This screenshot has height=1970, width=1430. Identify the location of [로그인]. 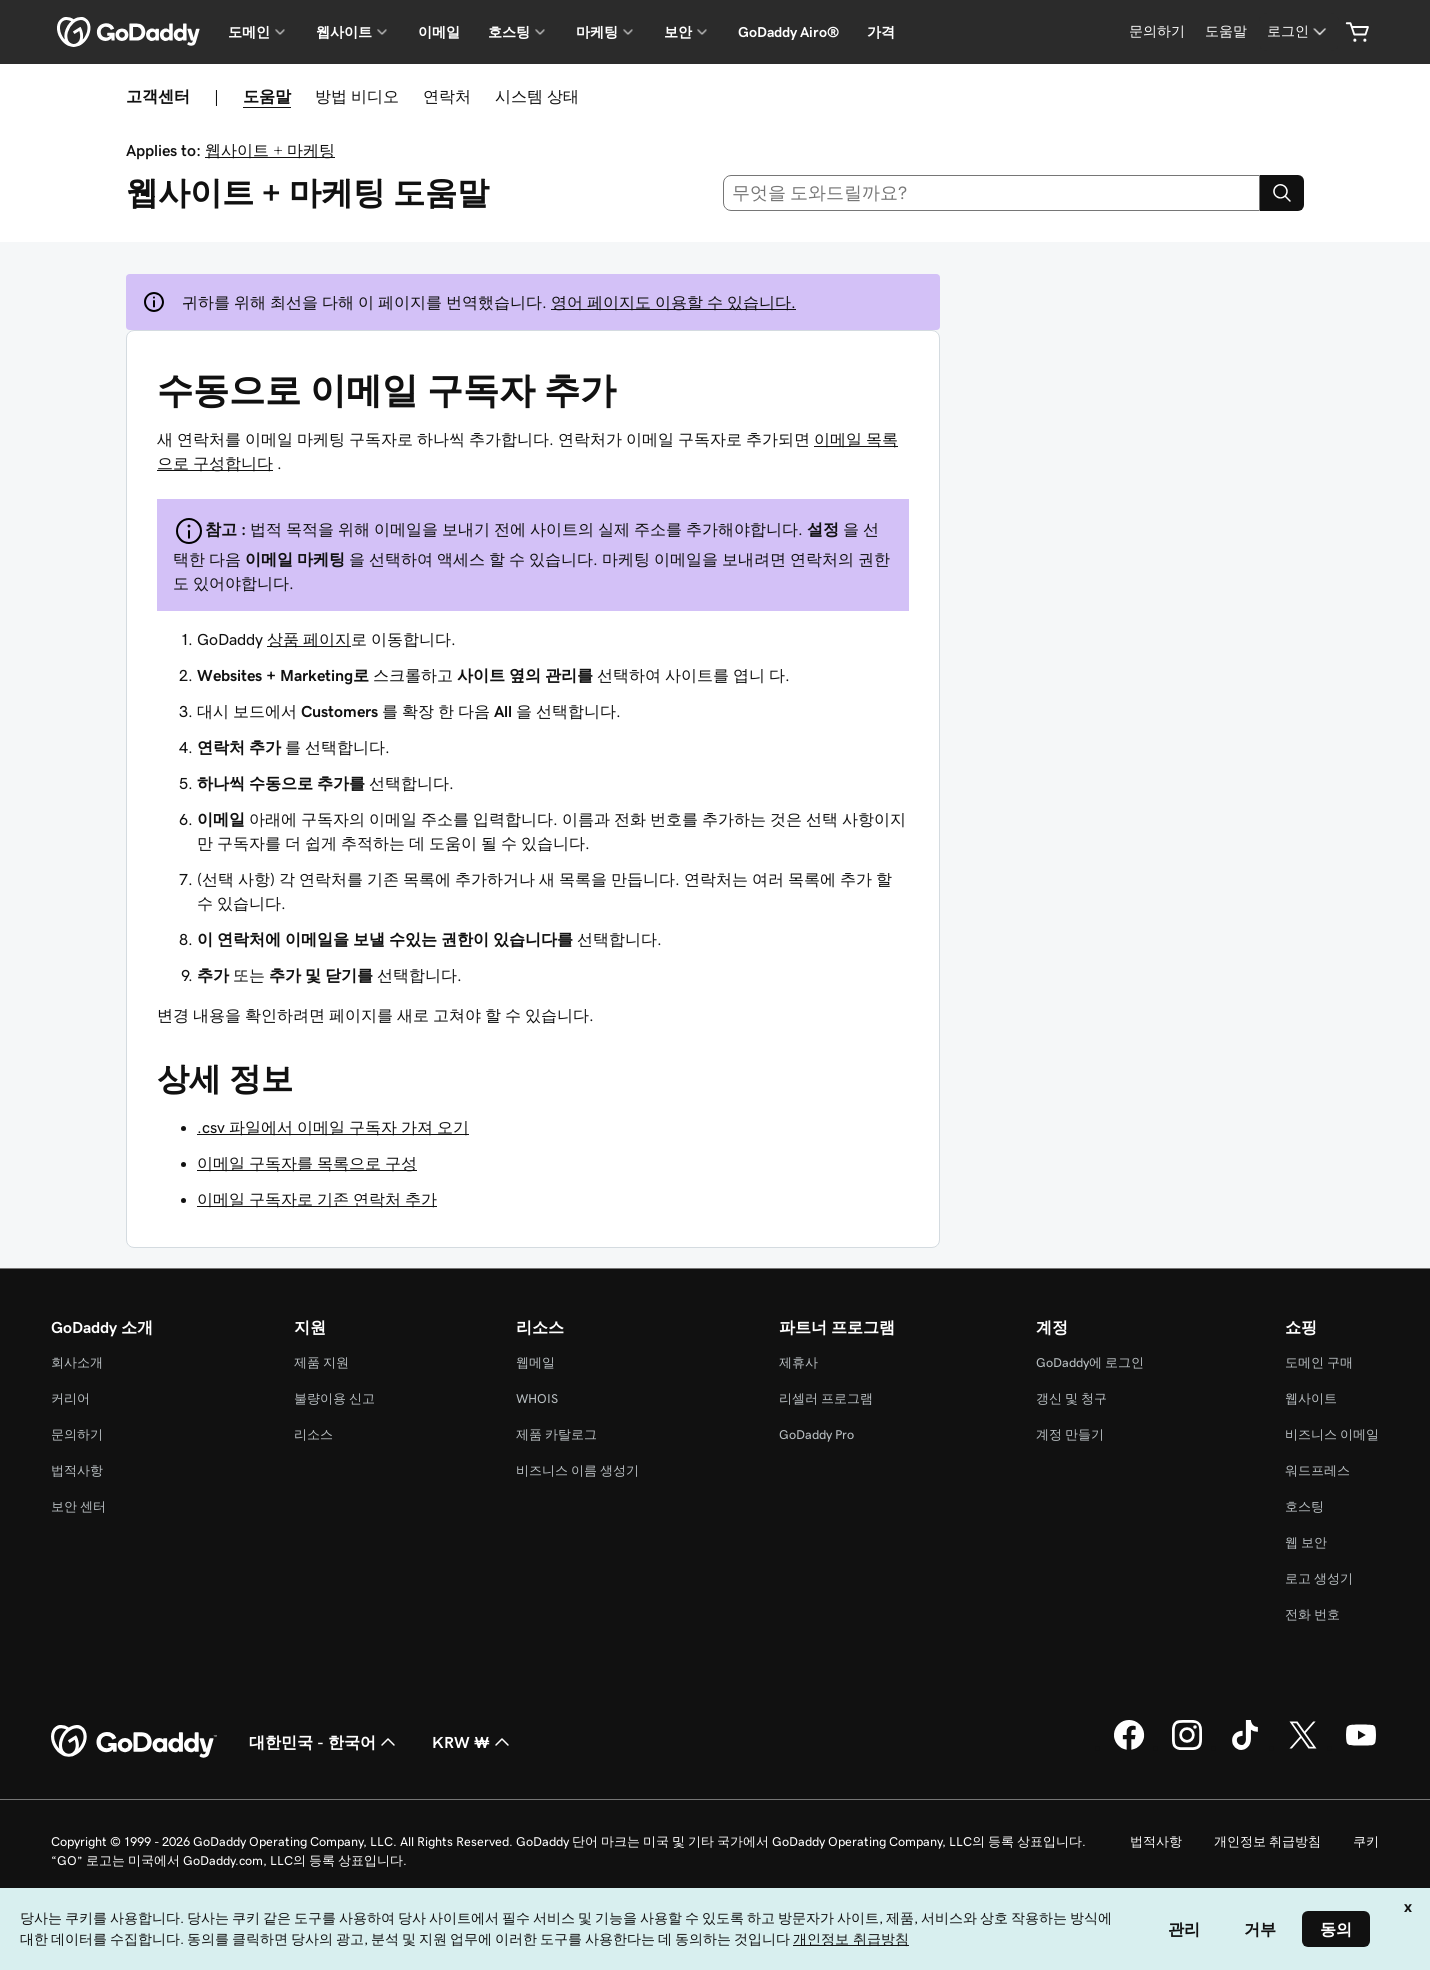
(1298, 31).